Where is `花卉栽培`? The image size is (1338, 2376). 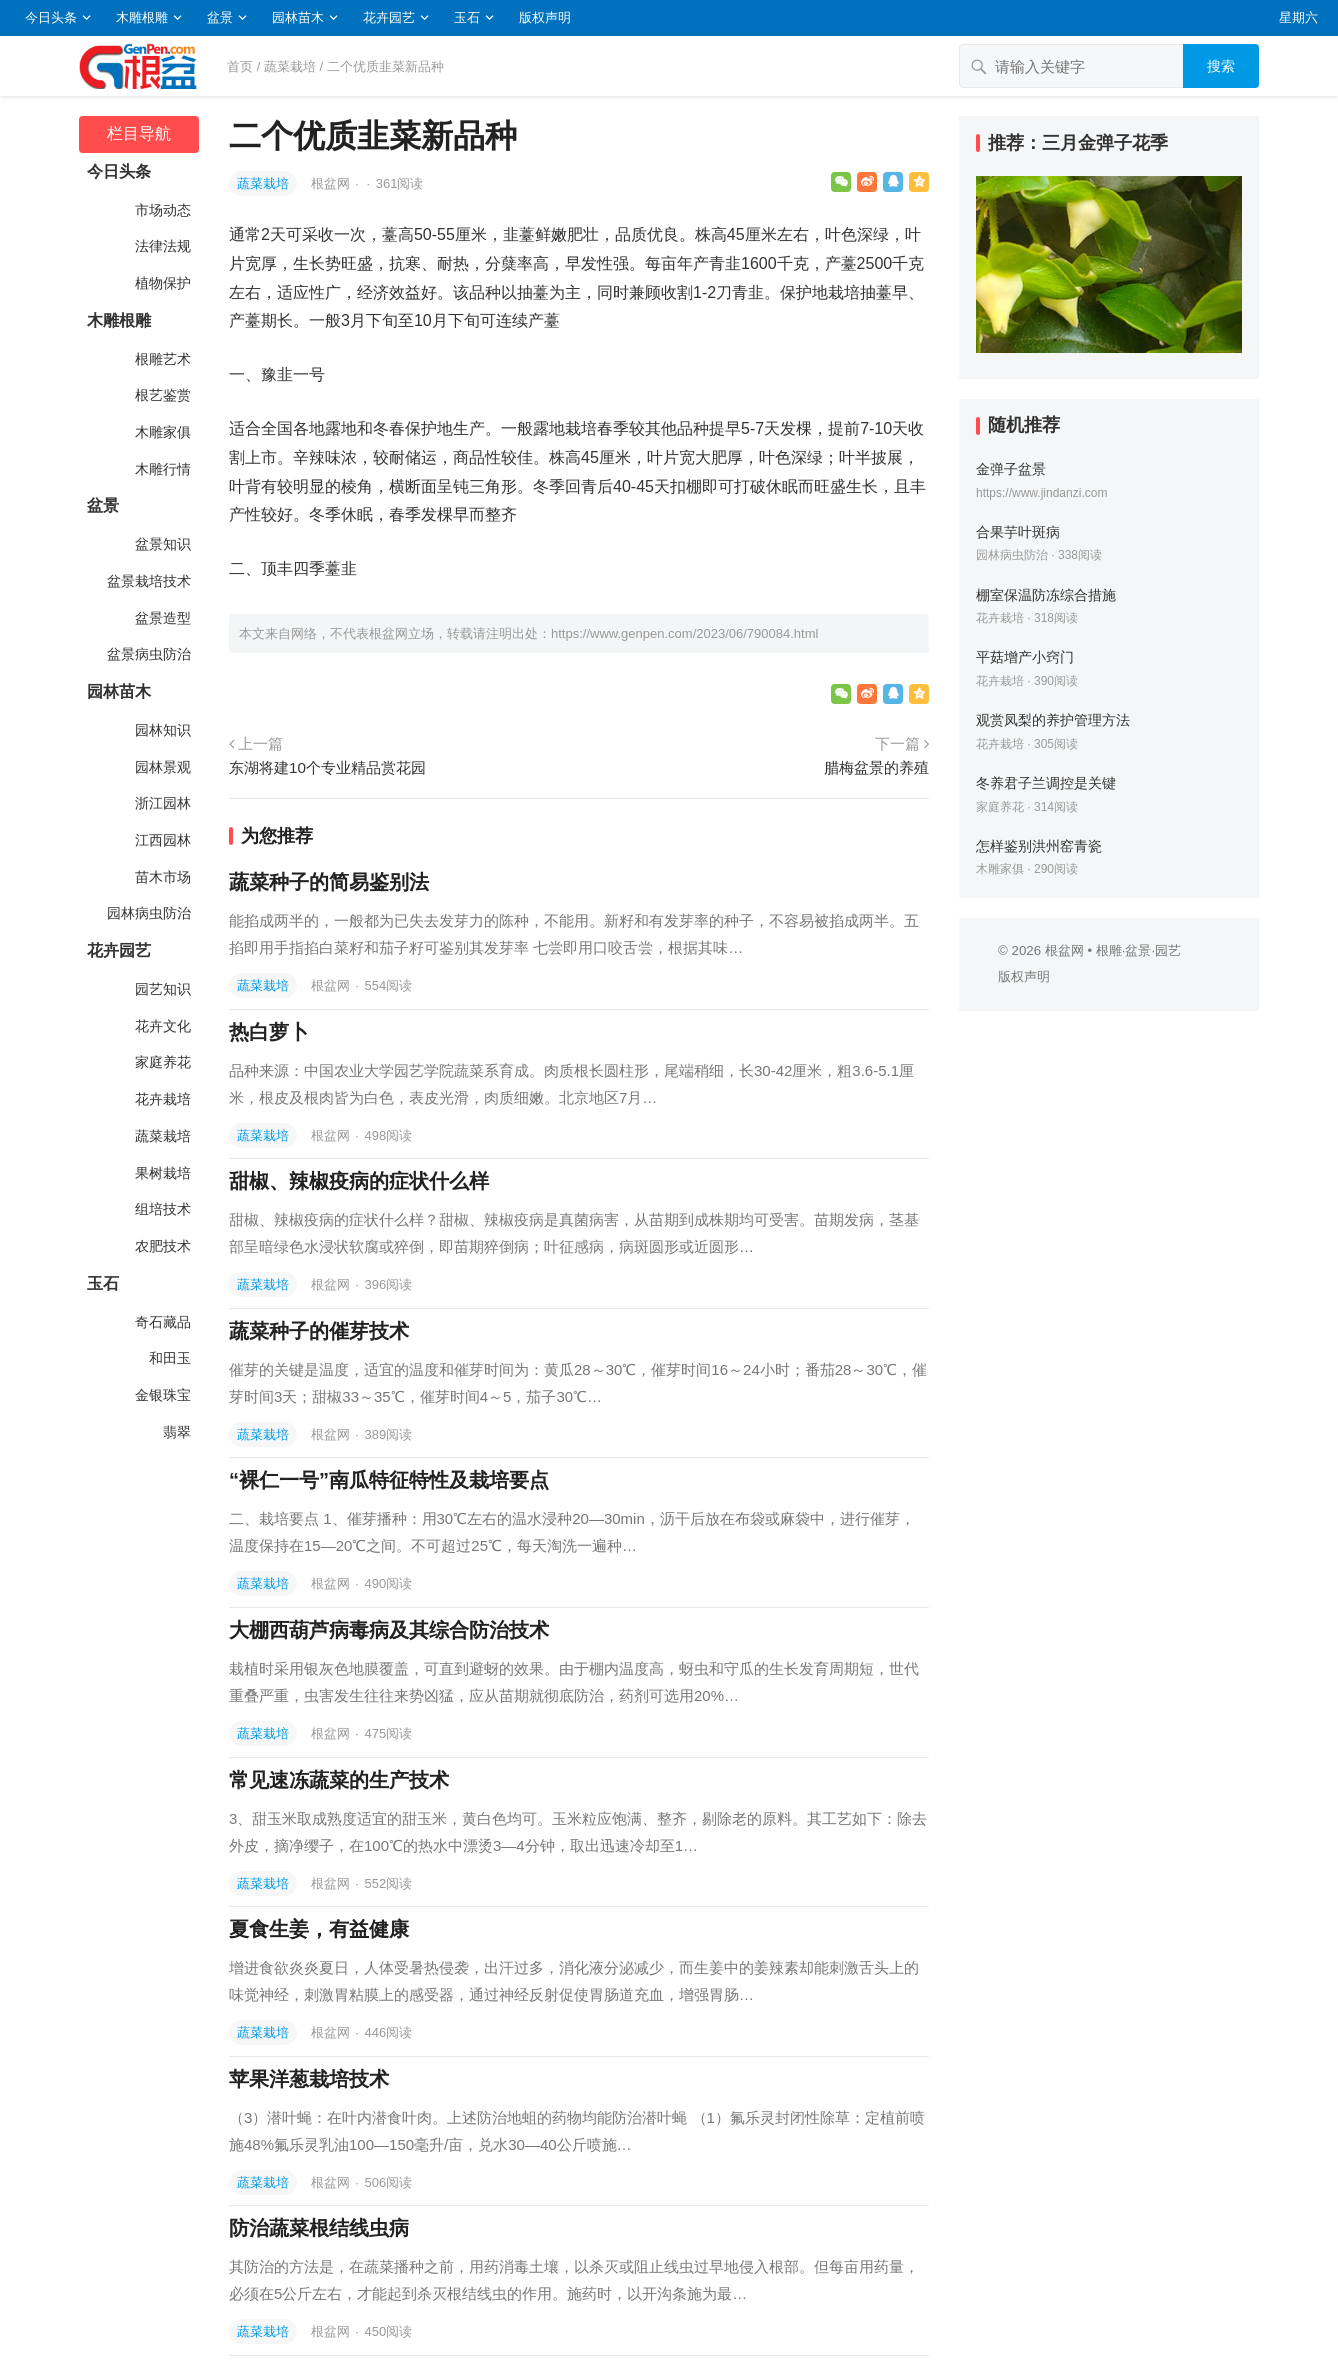 花卉栽培 is located at coordinates (161, 1099).